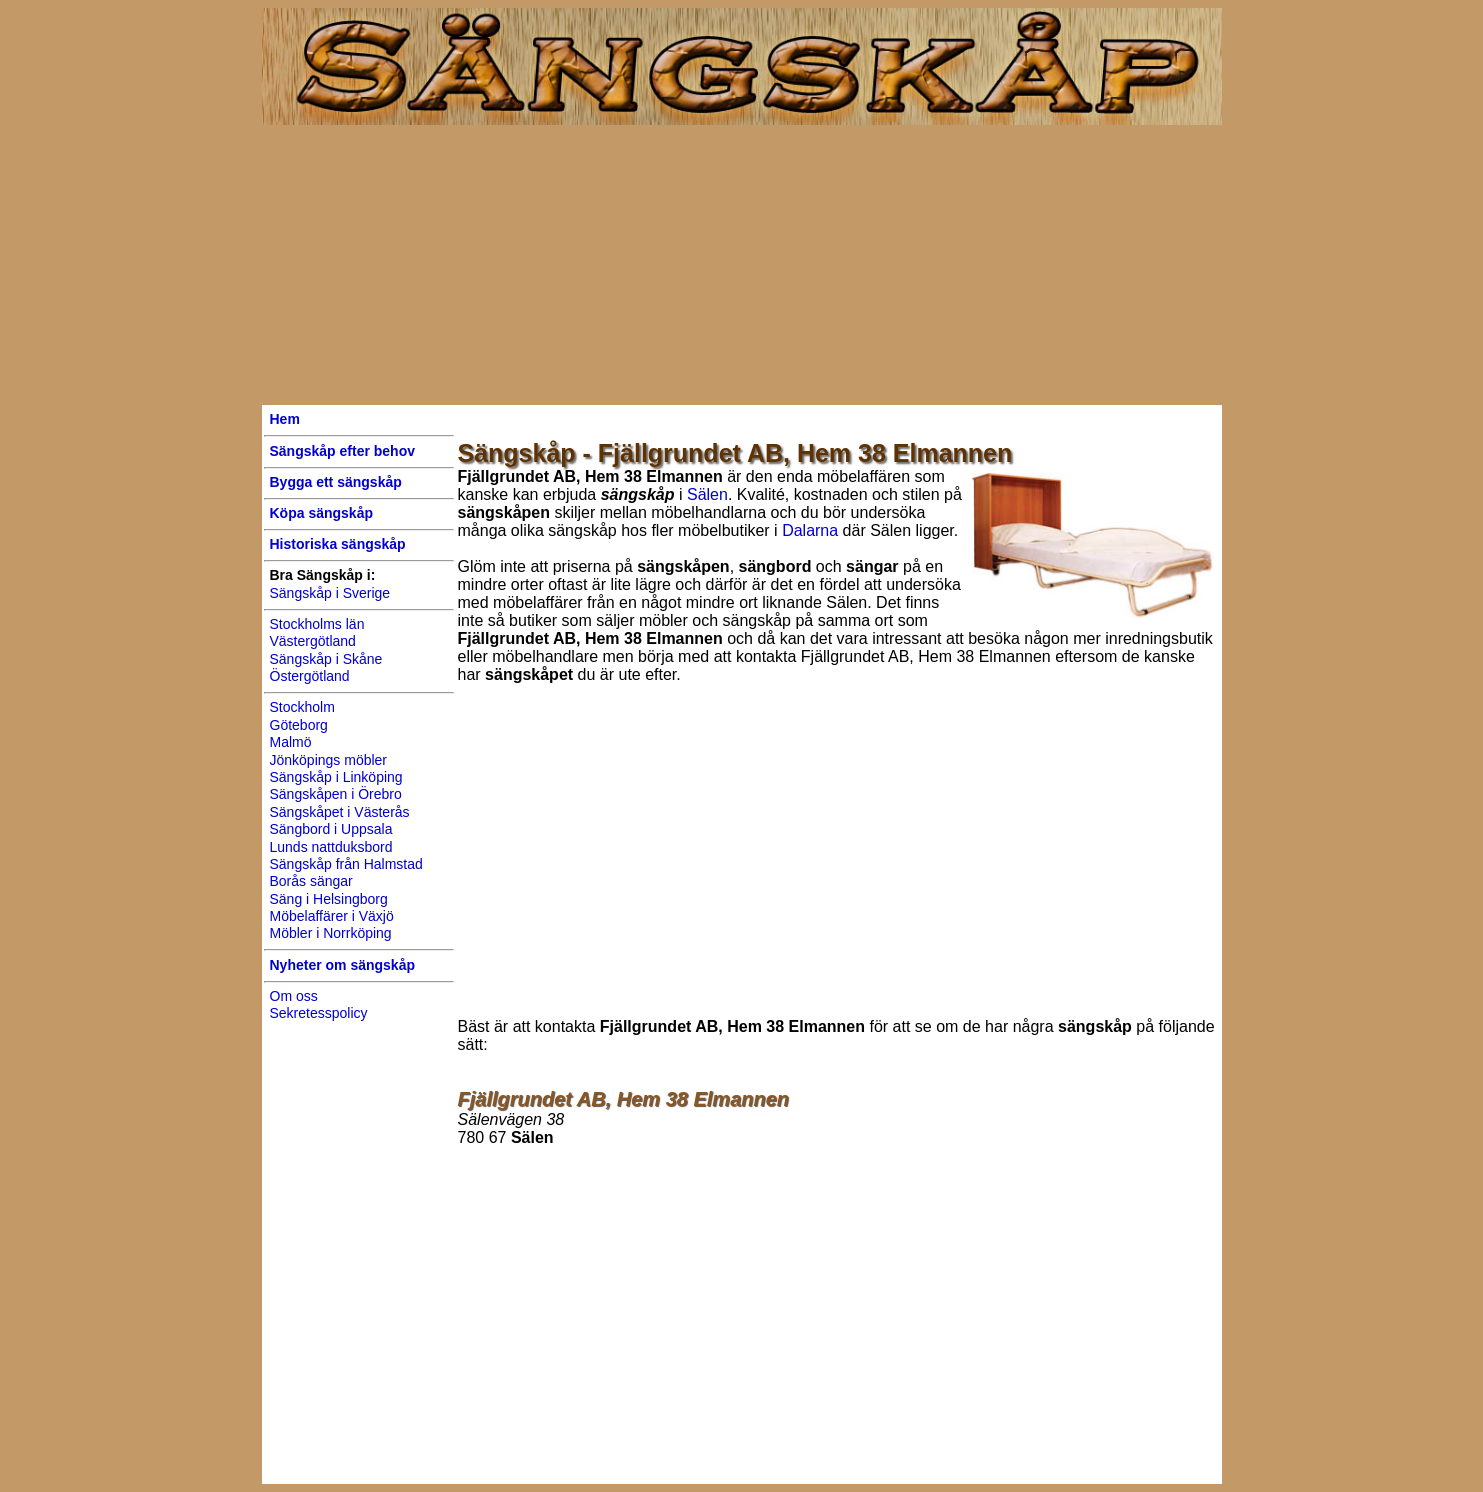  What do you see at coordinates (329, 760) in the screenshot?
I see `Jönköpings möbler` at bounding box center [329, 760].